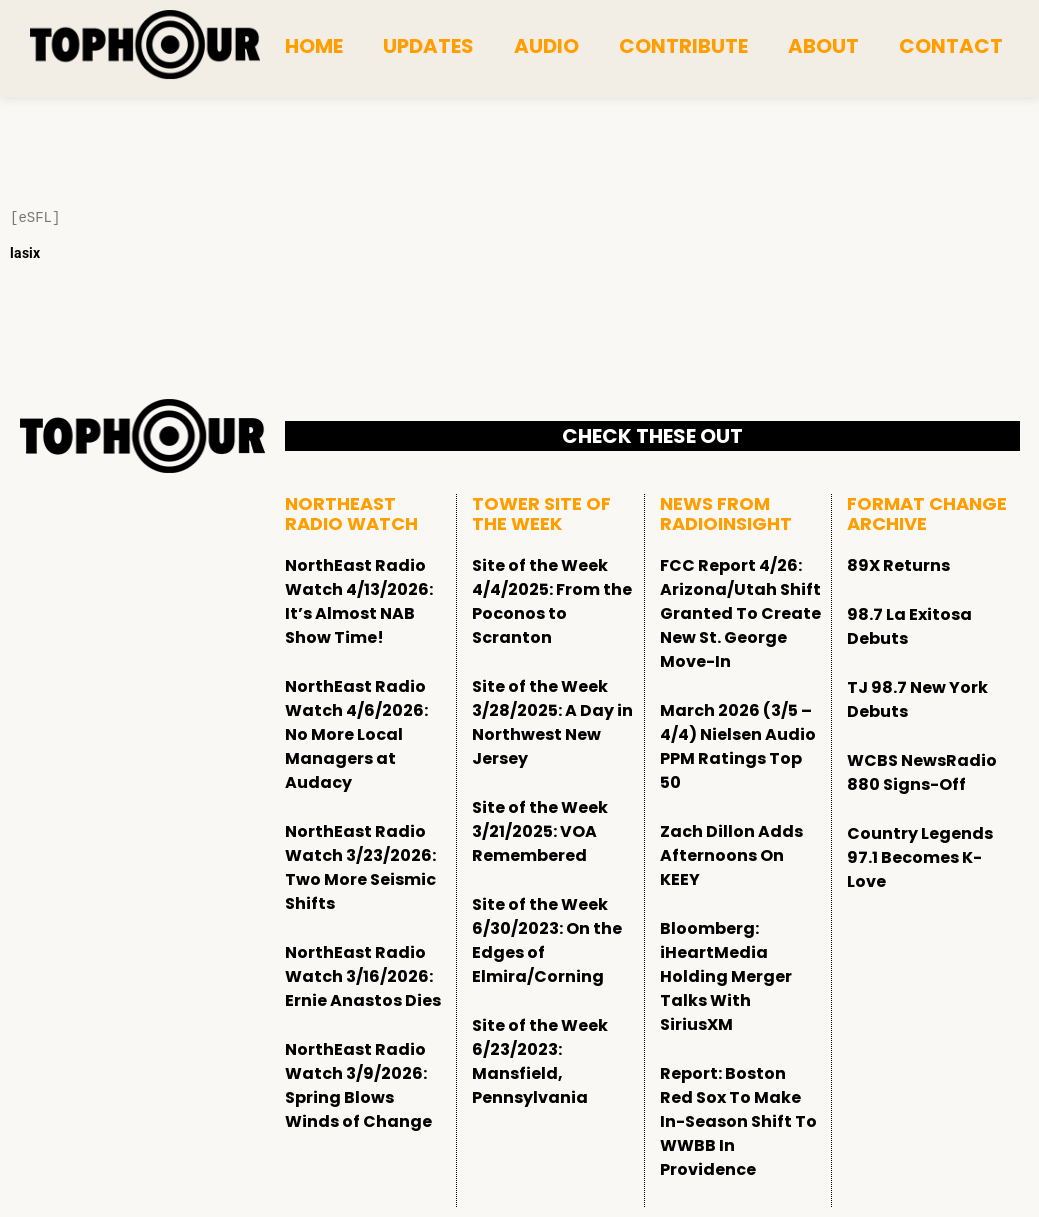 This screenshot has width=1039, height=1217. I want to click on Site of the Week 3/21/2025: VOA Remembered, so click(540, 831).